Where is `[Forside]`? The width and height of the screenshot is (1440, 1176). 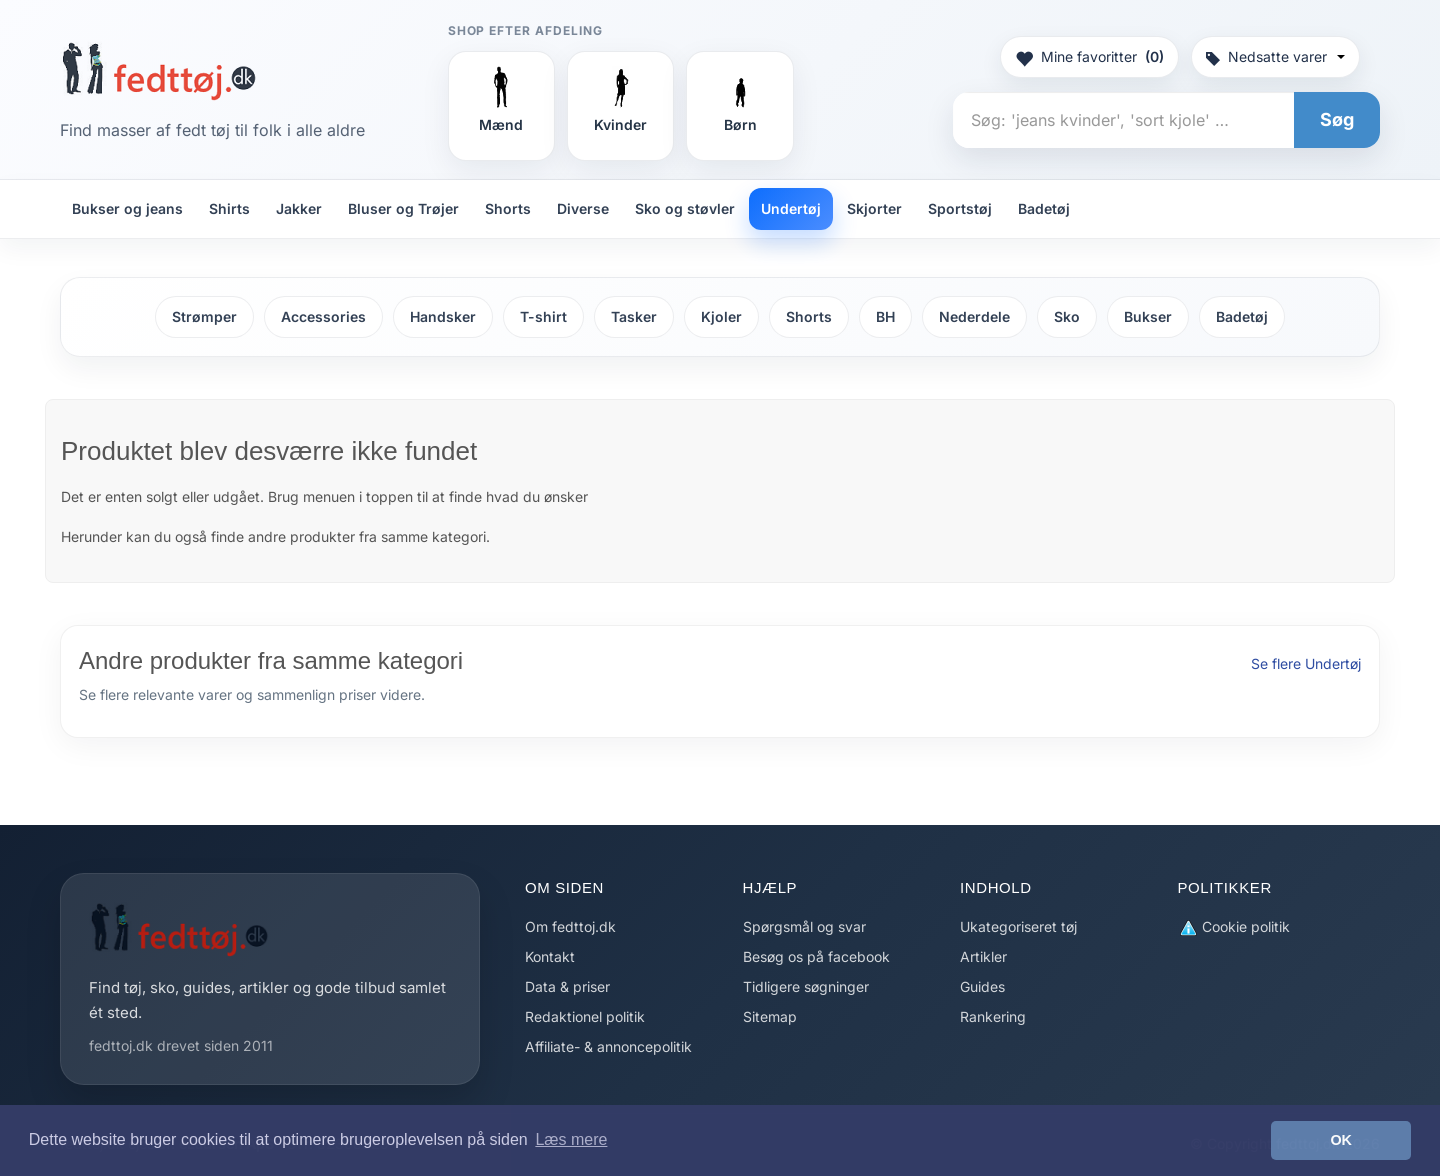
[Forside] is located at coordinates (158, 71).